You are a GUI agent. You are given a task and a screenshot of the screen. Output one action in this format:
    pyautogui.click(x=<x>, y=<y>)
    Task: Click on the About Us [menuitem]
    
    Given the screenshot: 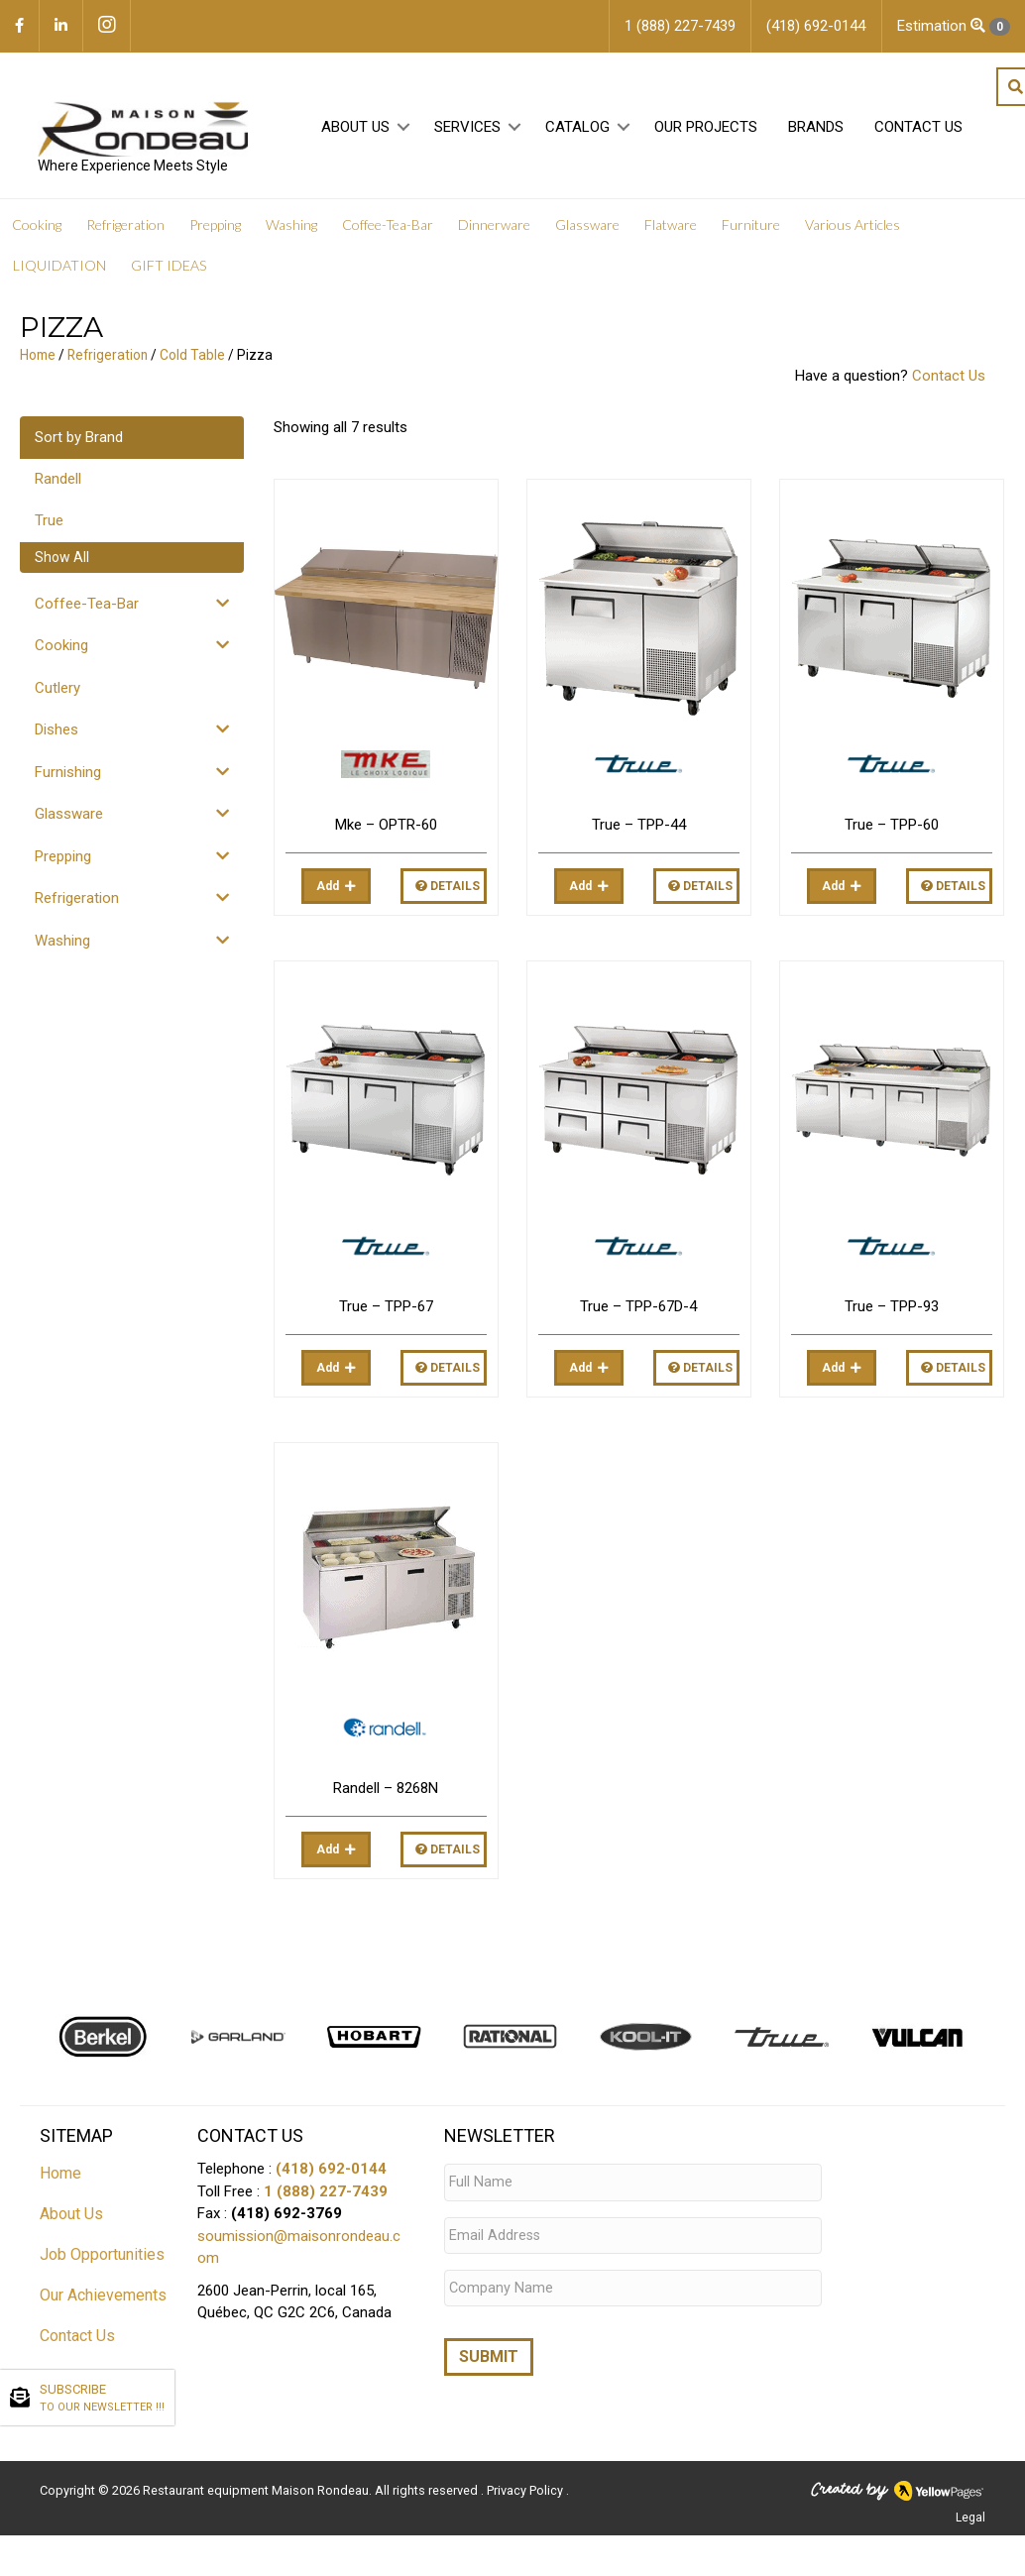 What is the action you would take?
    pyautogui.click(x=353, y=130)
    